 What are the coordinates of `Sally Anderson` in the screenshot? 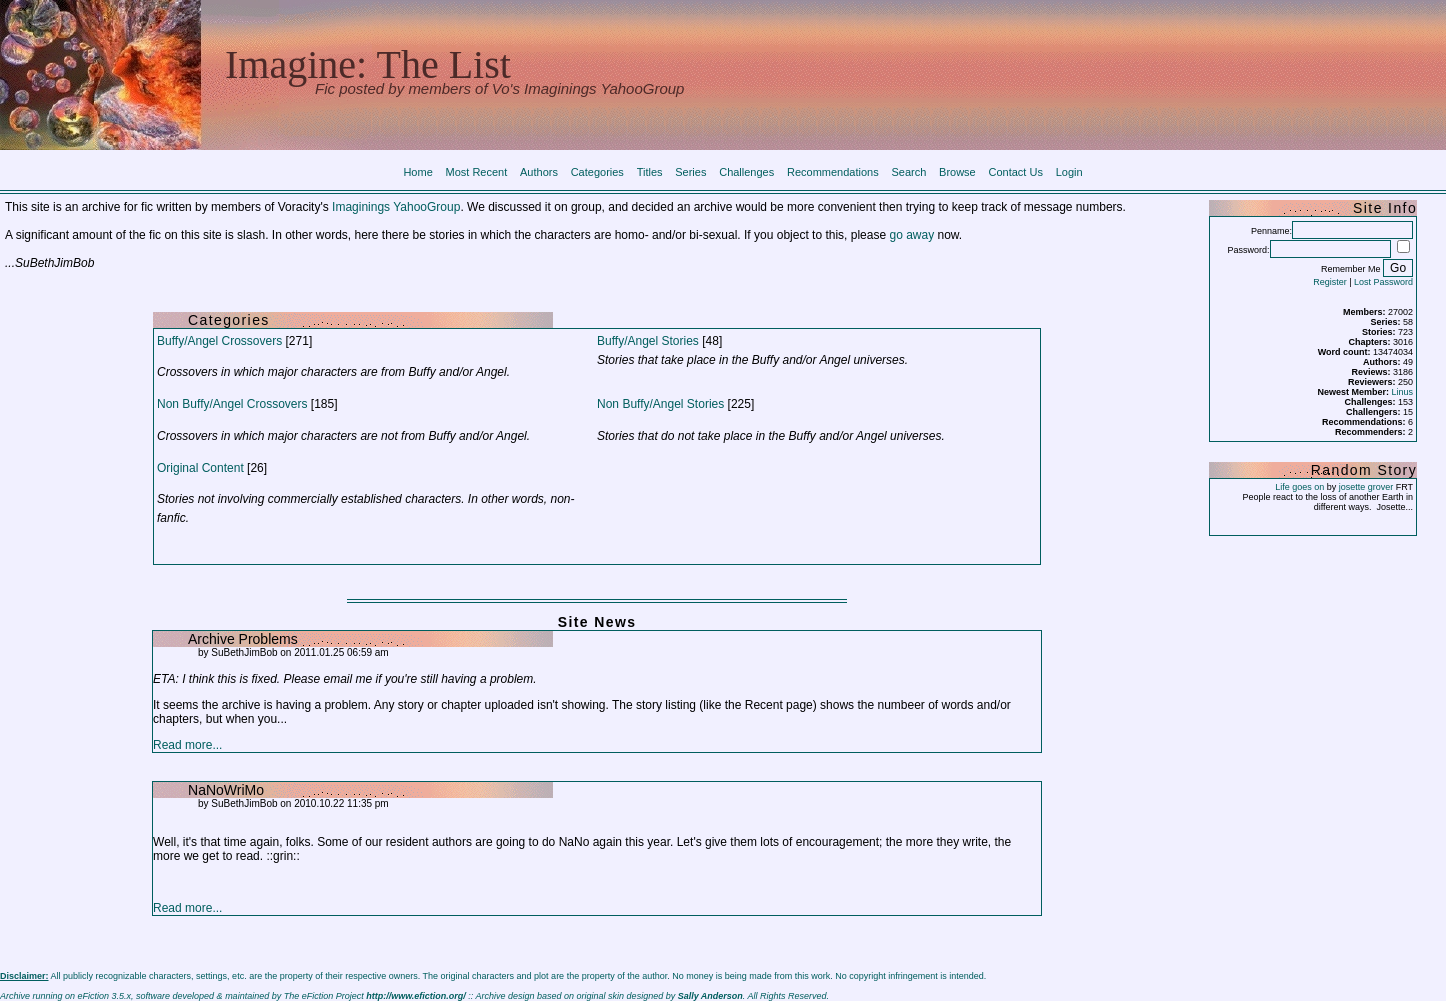 It's located at (710, 996).